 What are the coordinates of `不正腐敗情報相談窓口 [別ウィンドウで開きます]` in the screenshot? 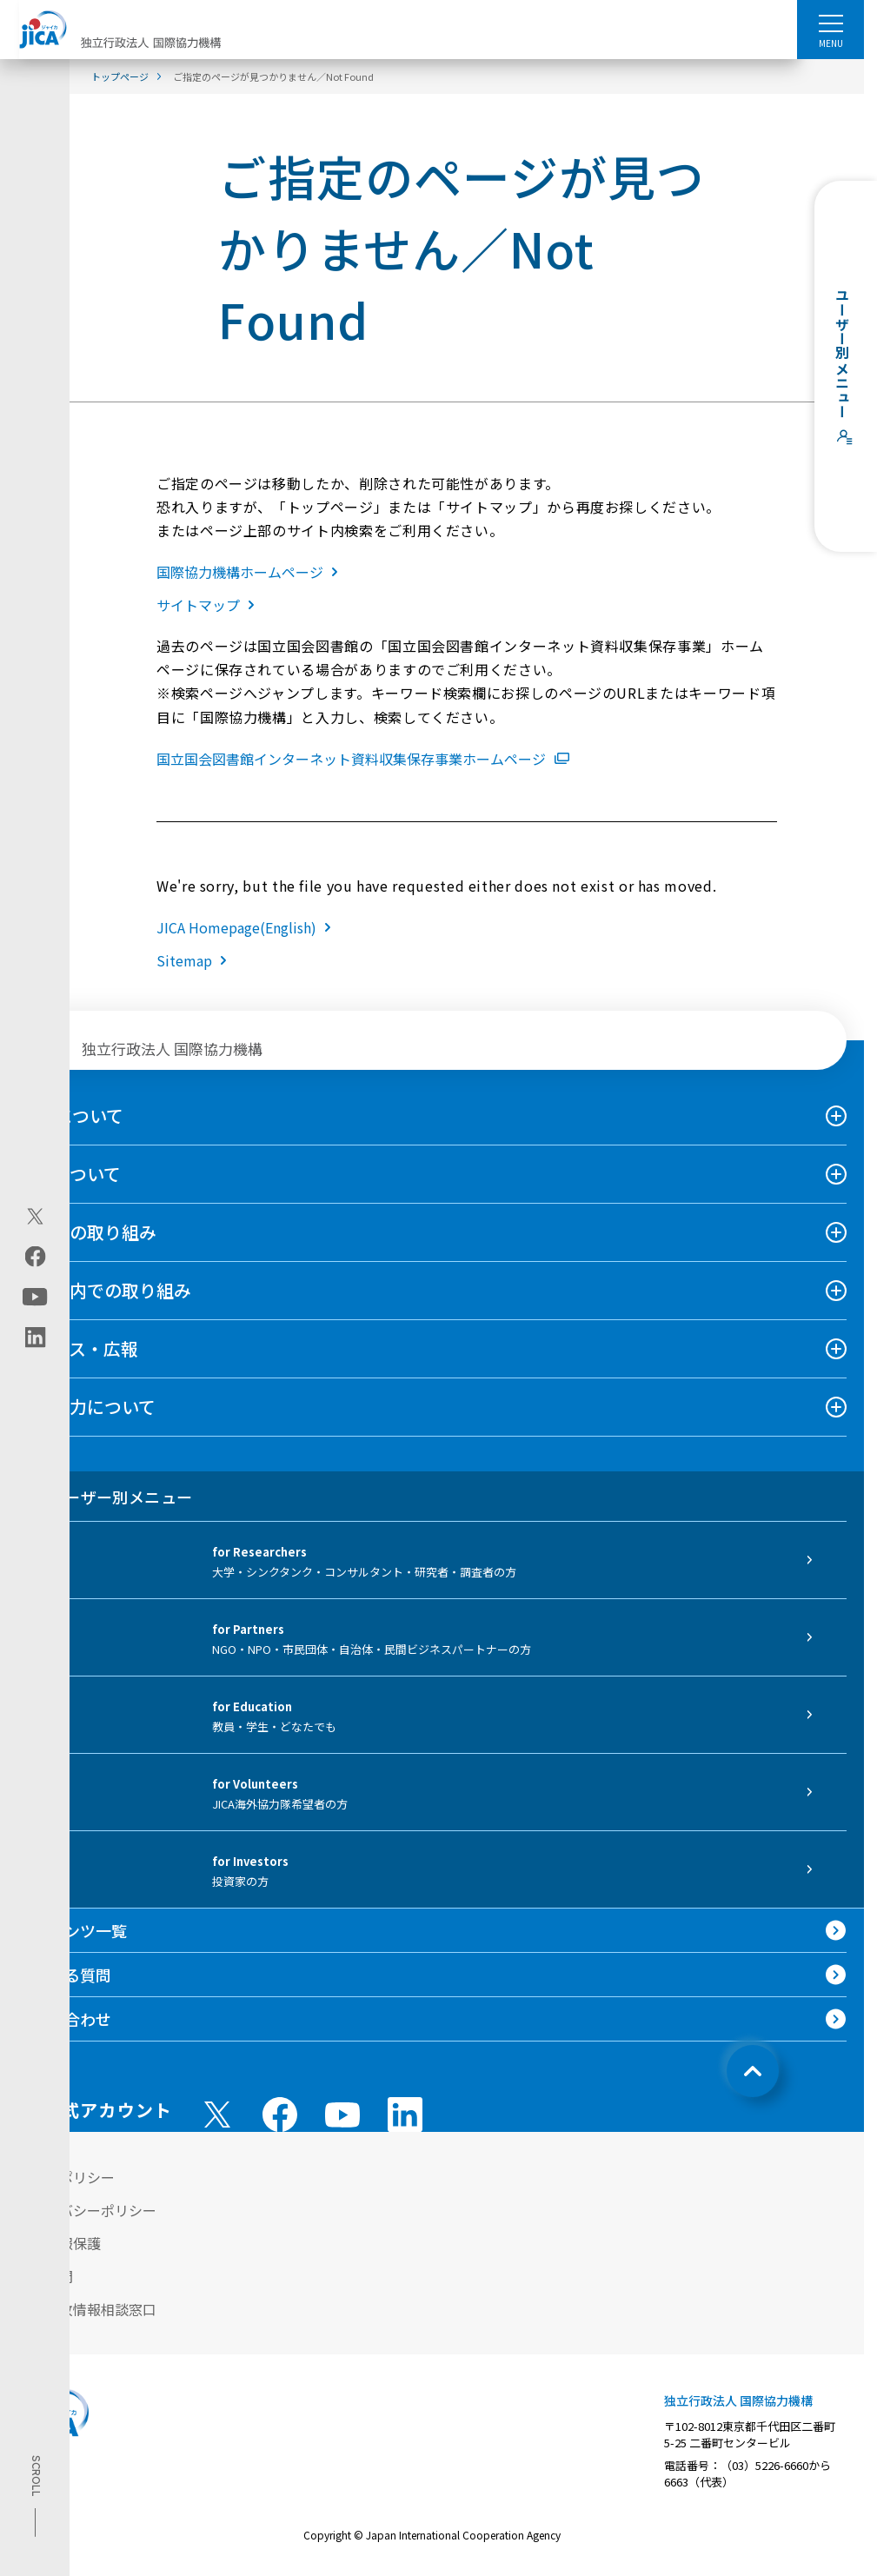 It's located at (86, 2309).